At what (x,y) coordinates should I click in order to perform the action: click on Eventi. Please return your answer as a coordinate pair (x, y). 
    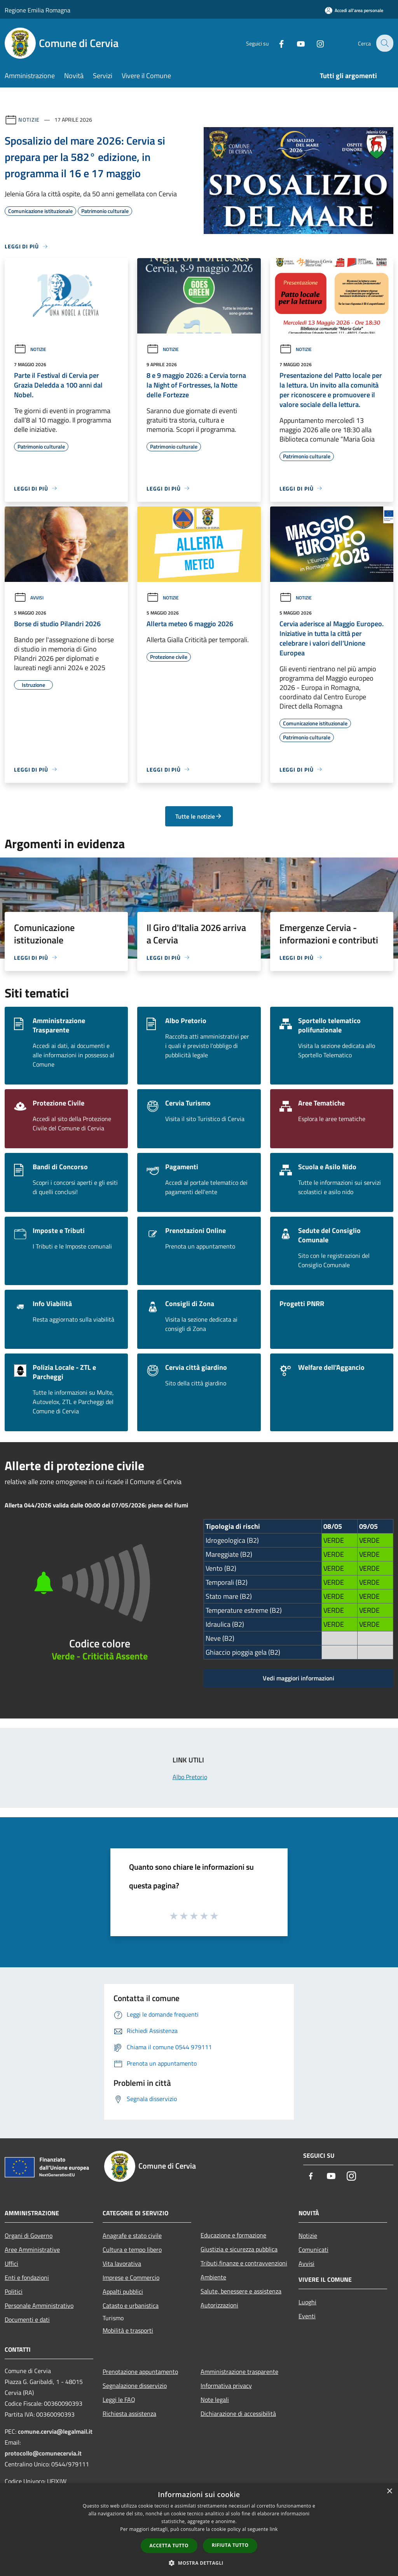
    Looking at the image, I should click on (307, 2316).